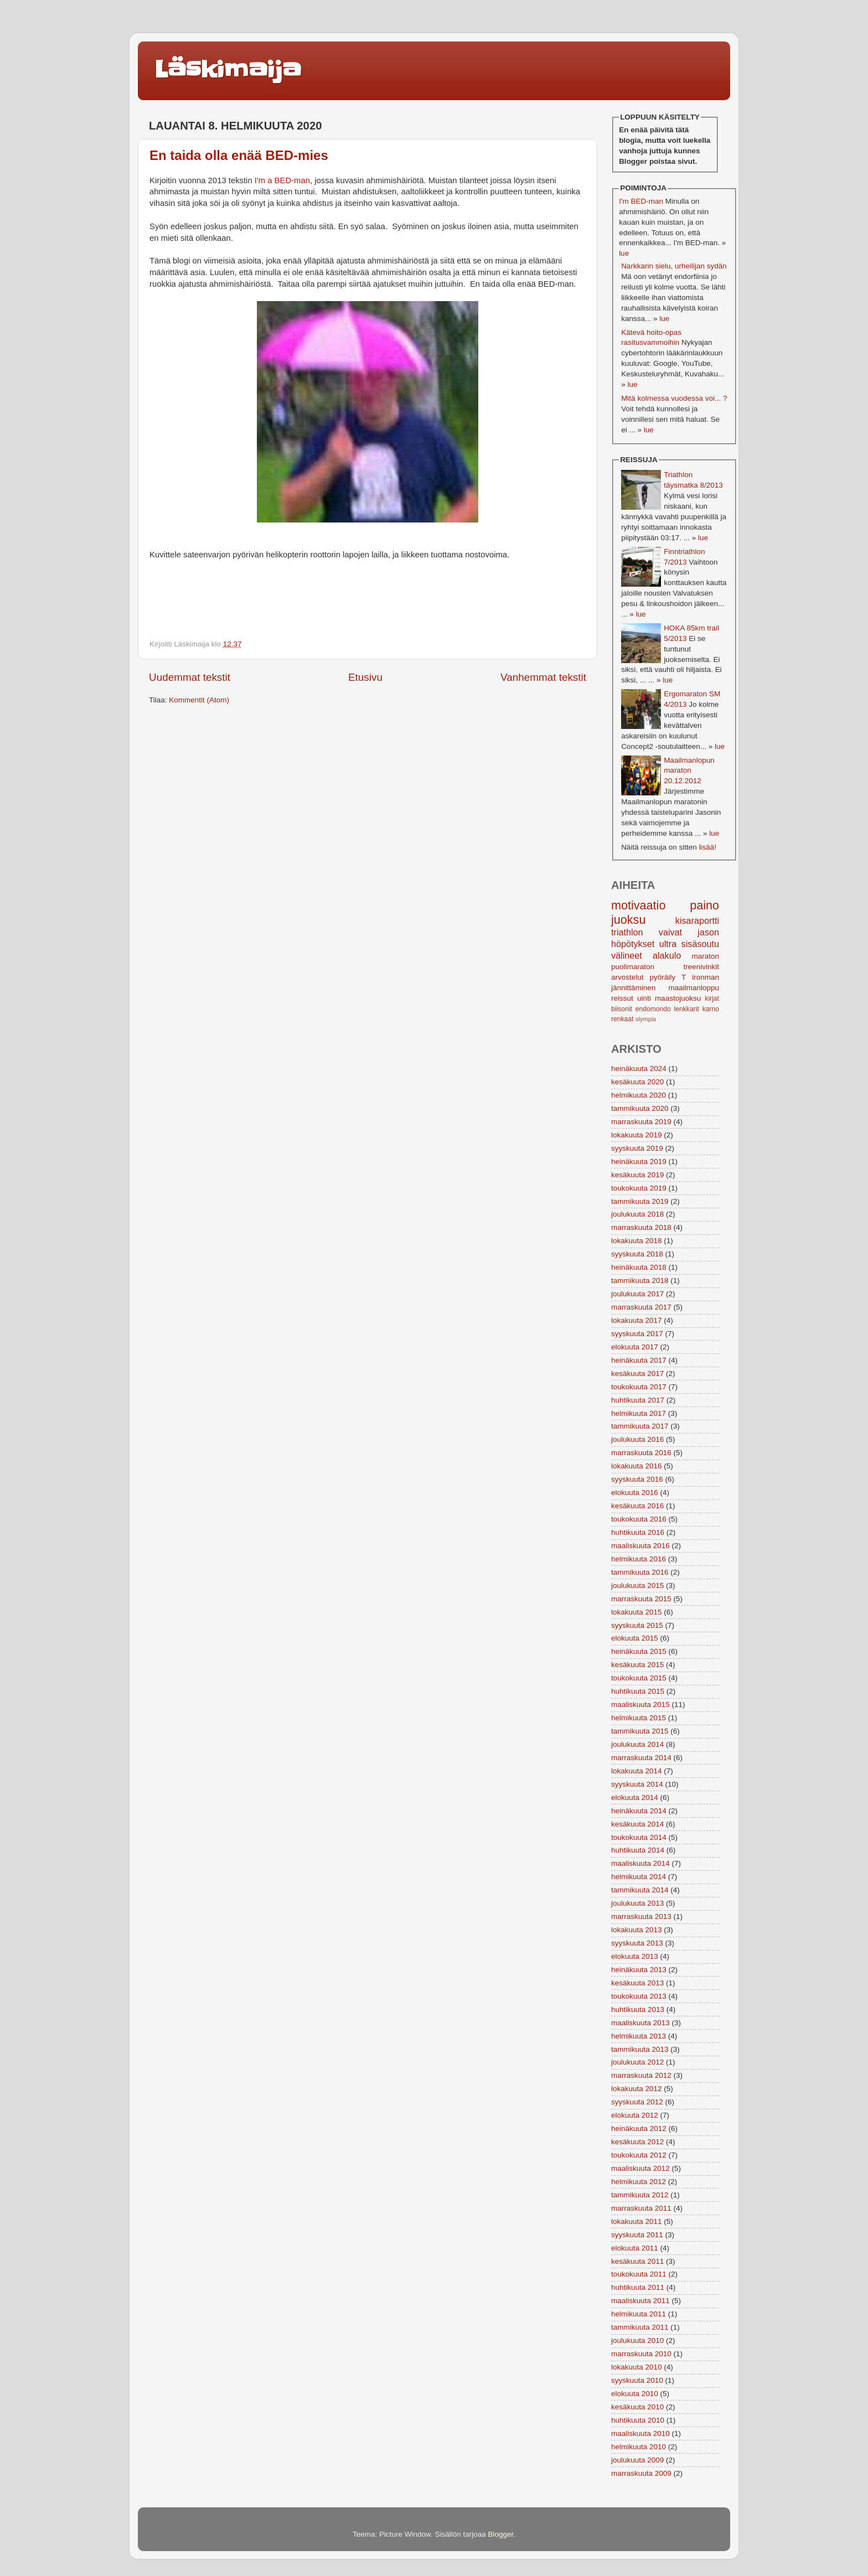 Image resolution: width=868 pixels, height=2576 pixels. Describe the element at coordinates (640, 2195) in the screenshot. I see `tammikuuta 2012` at that location.